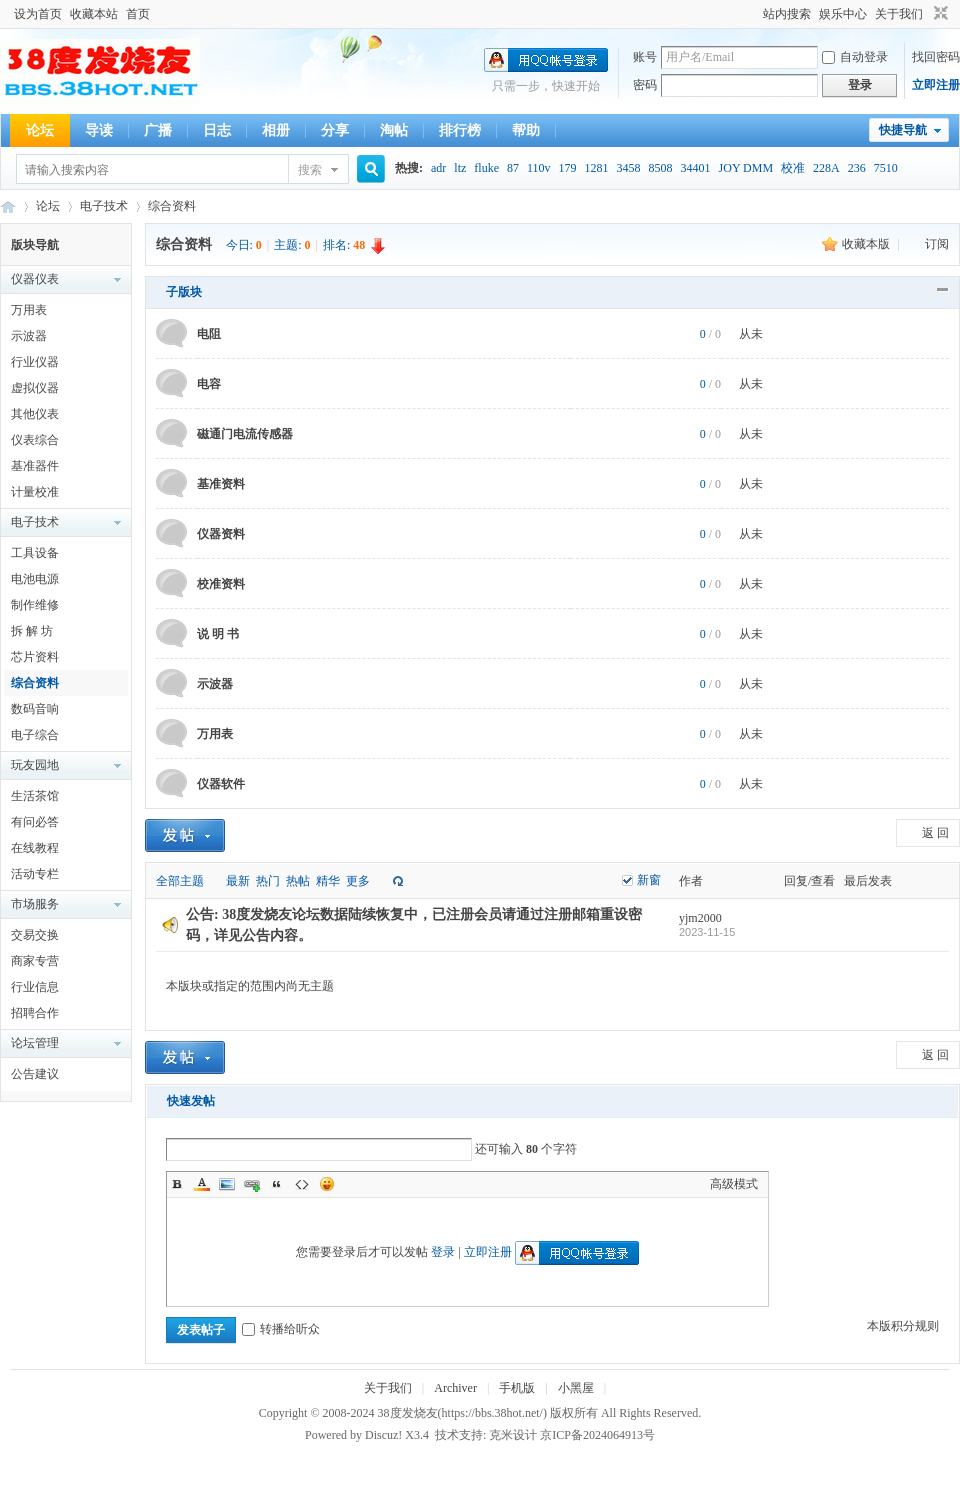 The width and height of the screenshot is (960, 1488). I want to click on 活动专栏, so click(35, 874).